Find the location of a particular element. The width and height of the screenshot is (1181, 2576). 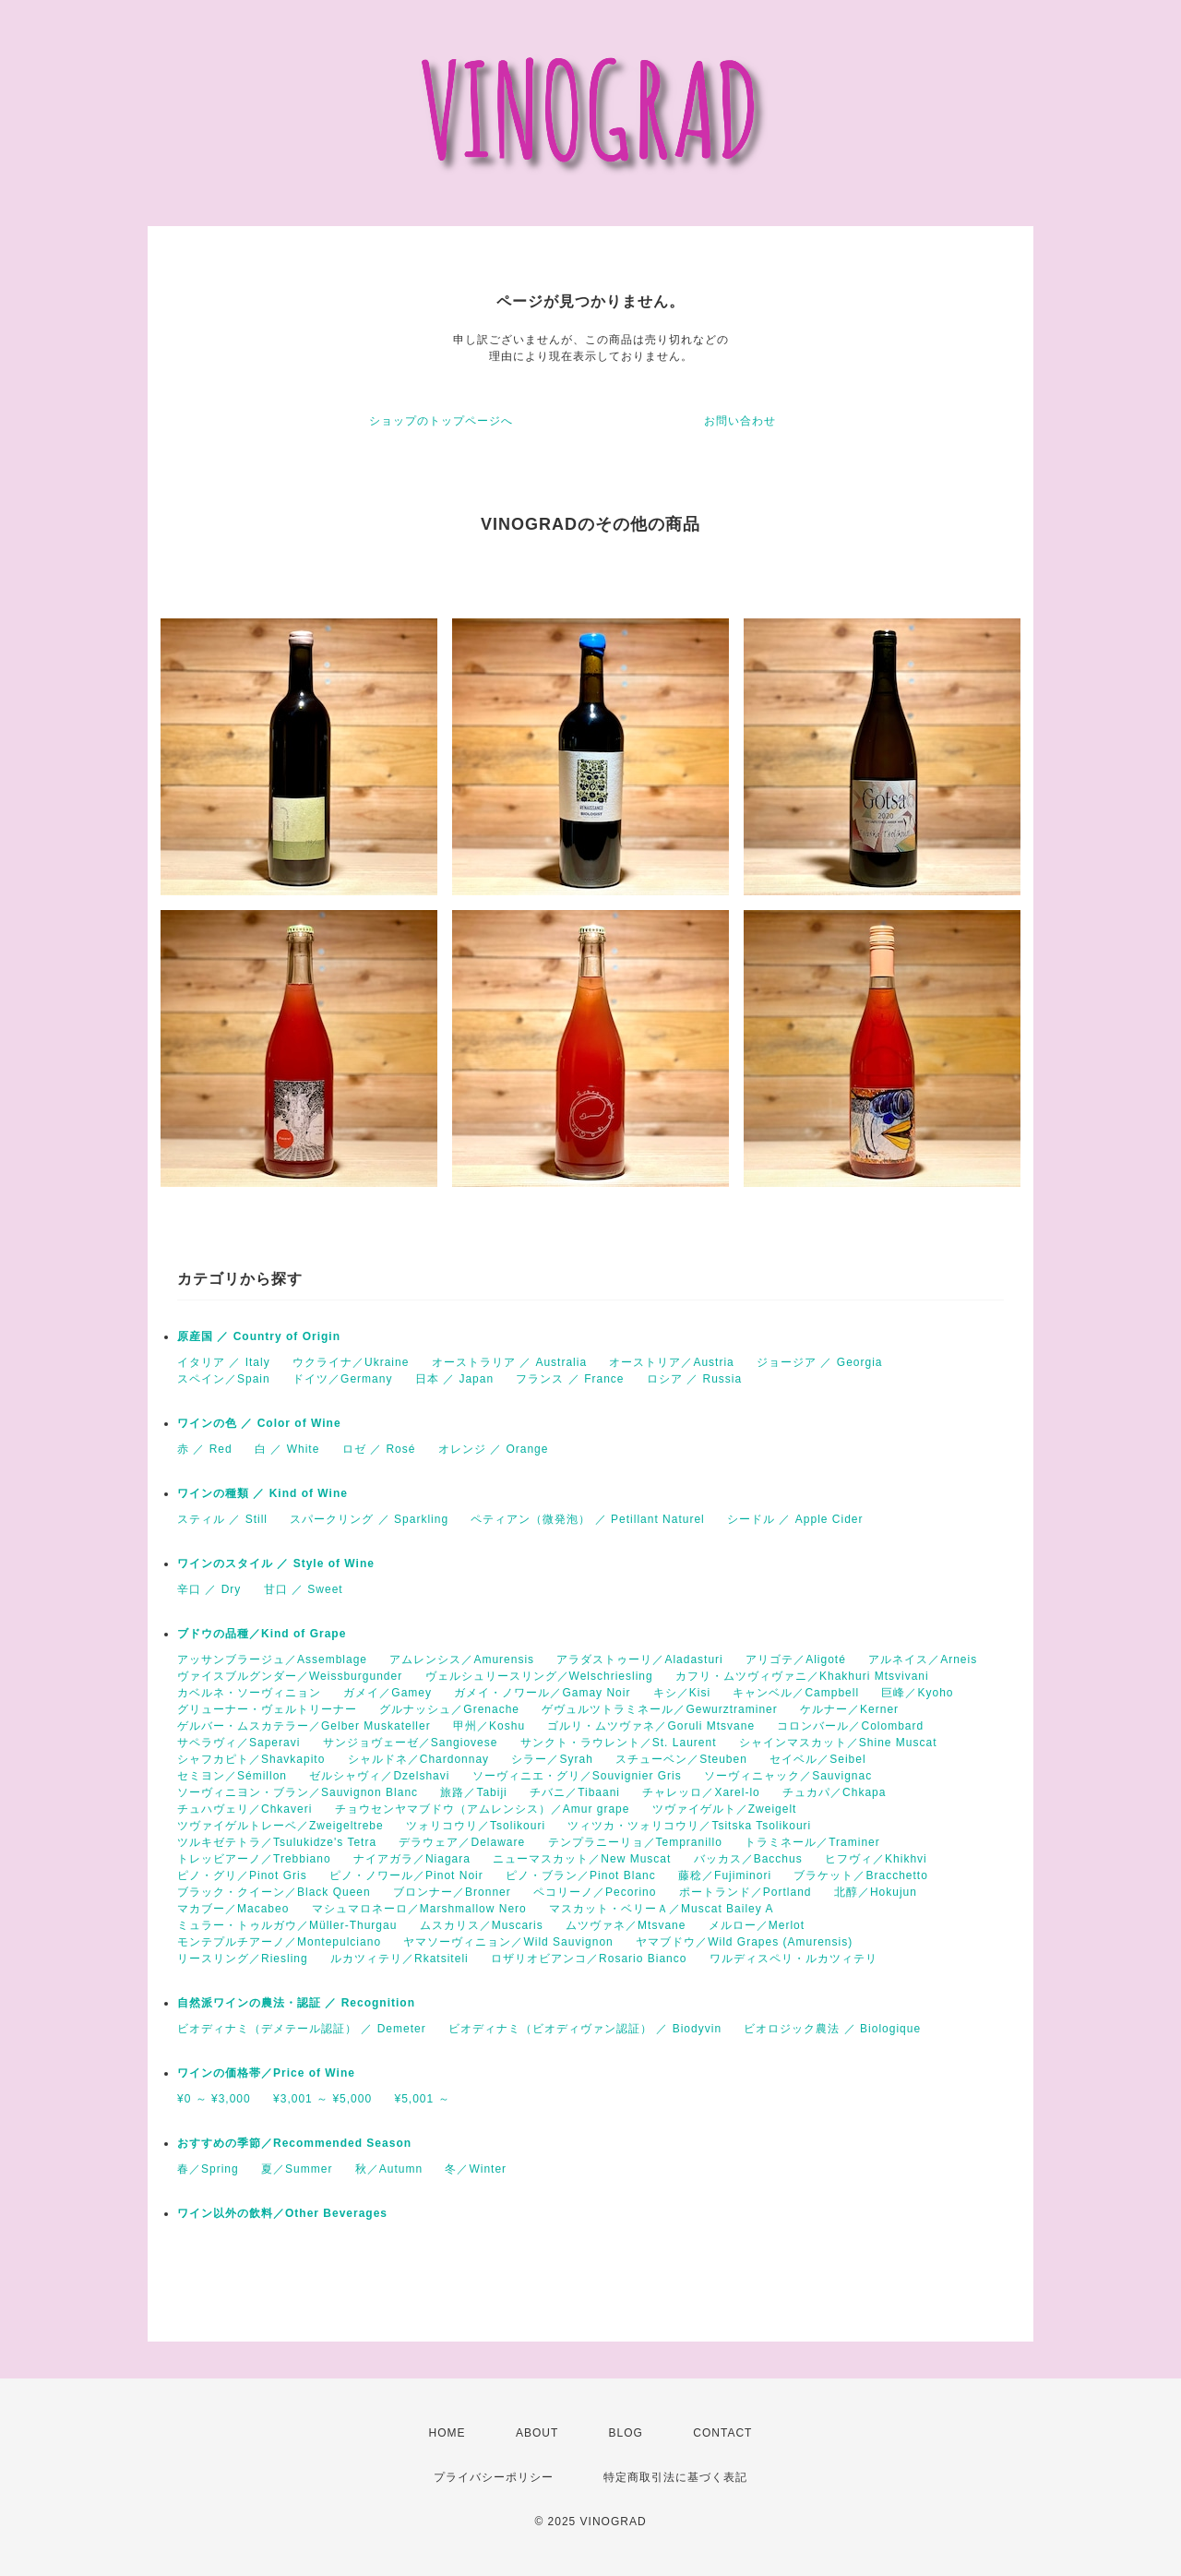

シャルドネ／Chardonnay is located at coordinates (418, 1759).